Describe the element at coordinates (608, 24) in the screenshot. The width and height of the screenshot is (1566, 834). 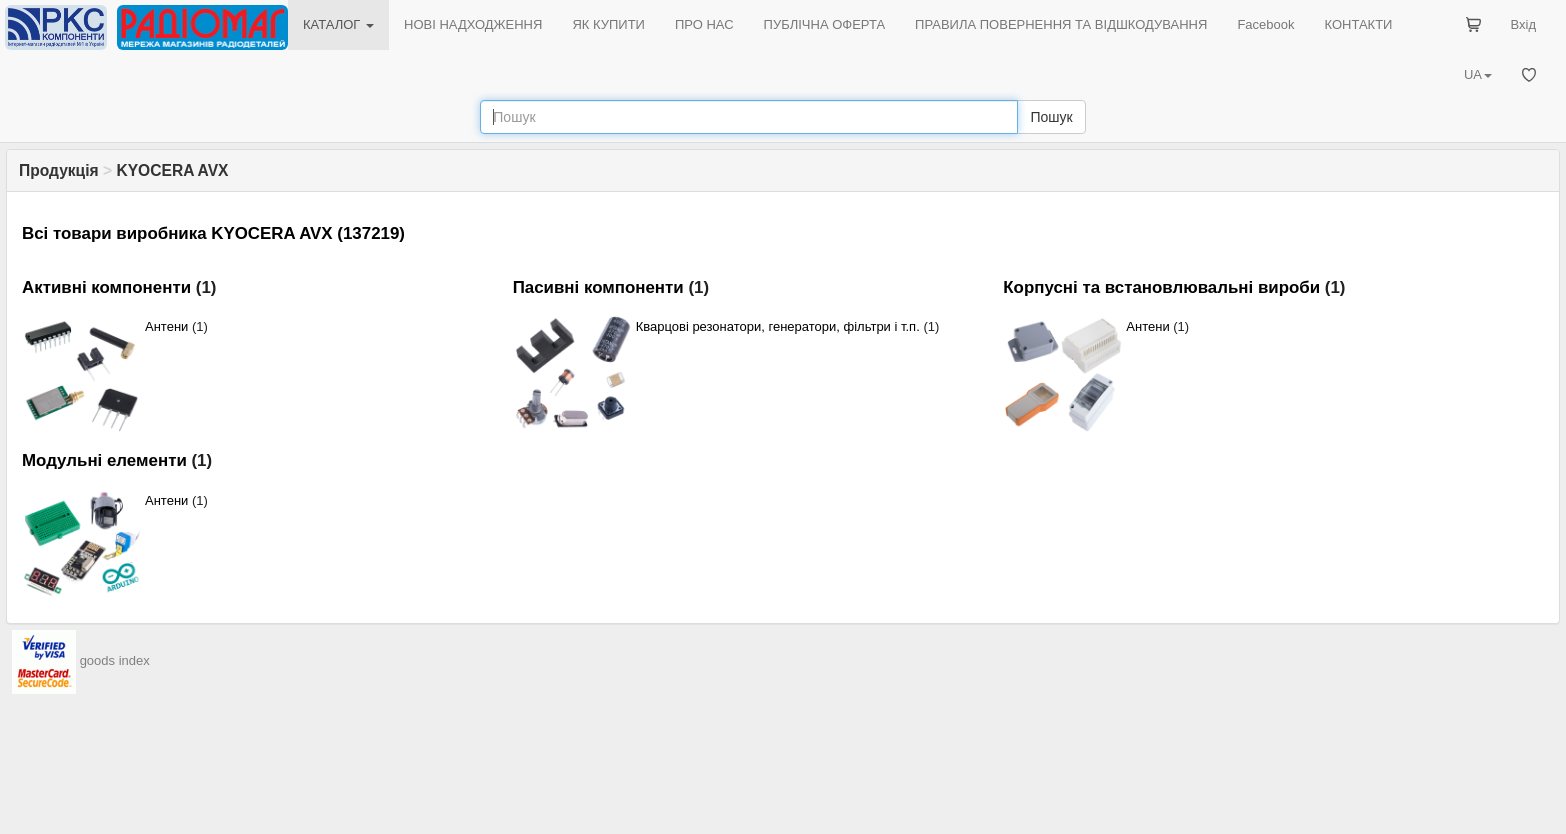
I see `ЯК КУПИТИ` at that location.